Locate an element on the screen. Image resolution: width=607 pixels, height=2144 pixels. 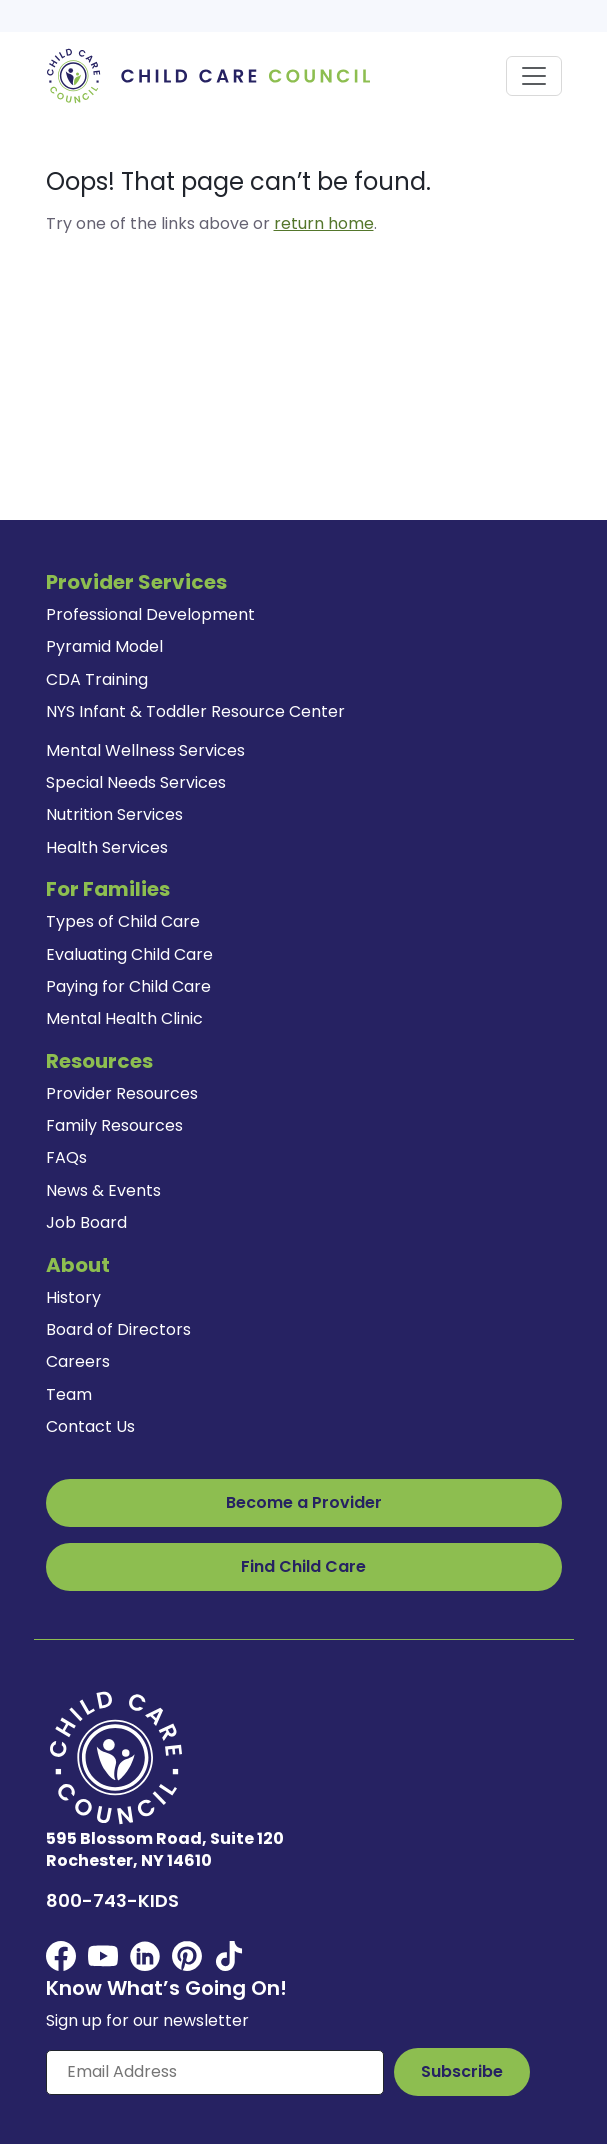
return home is located at coordinates (324, 223).